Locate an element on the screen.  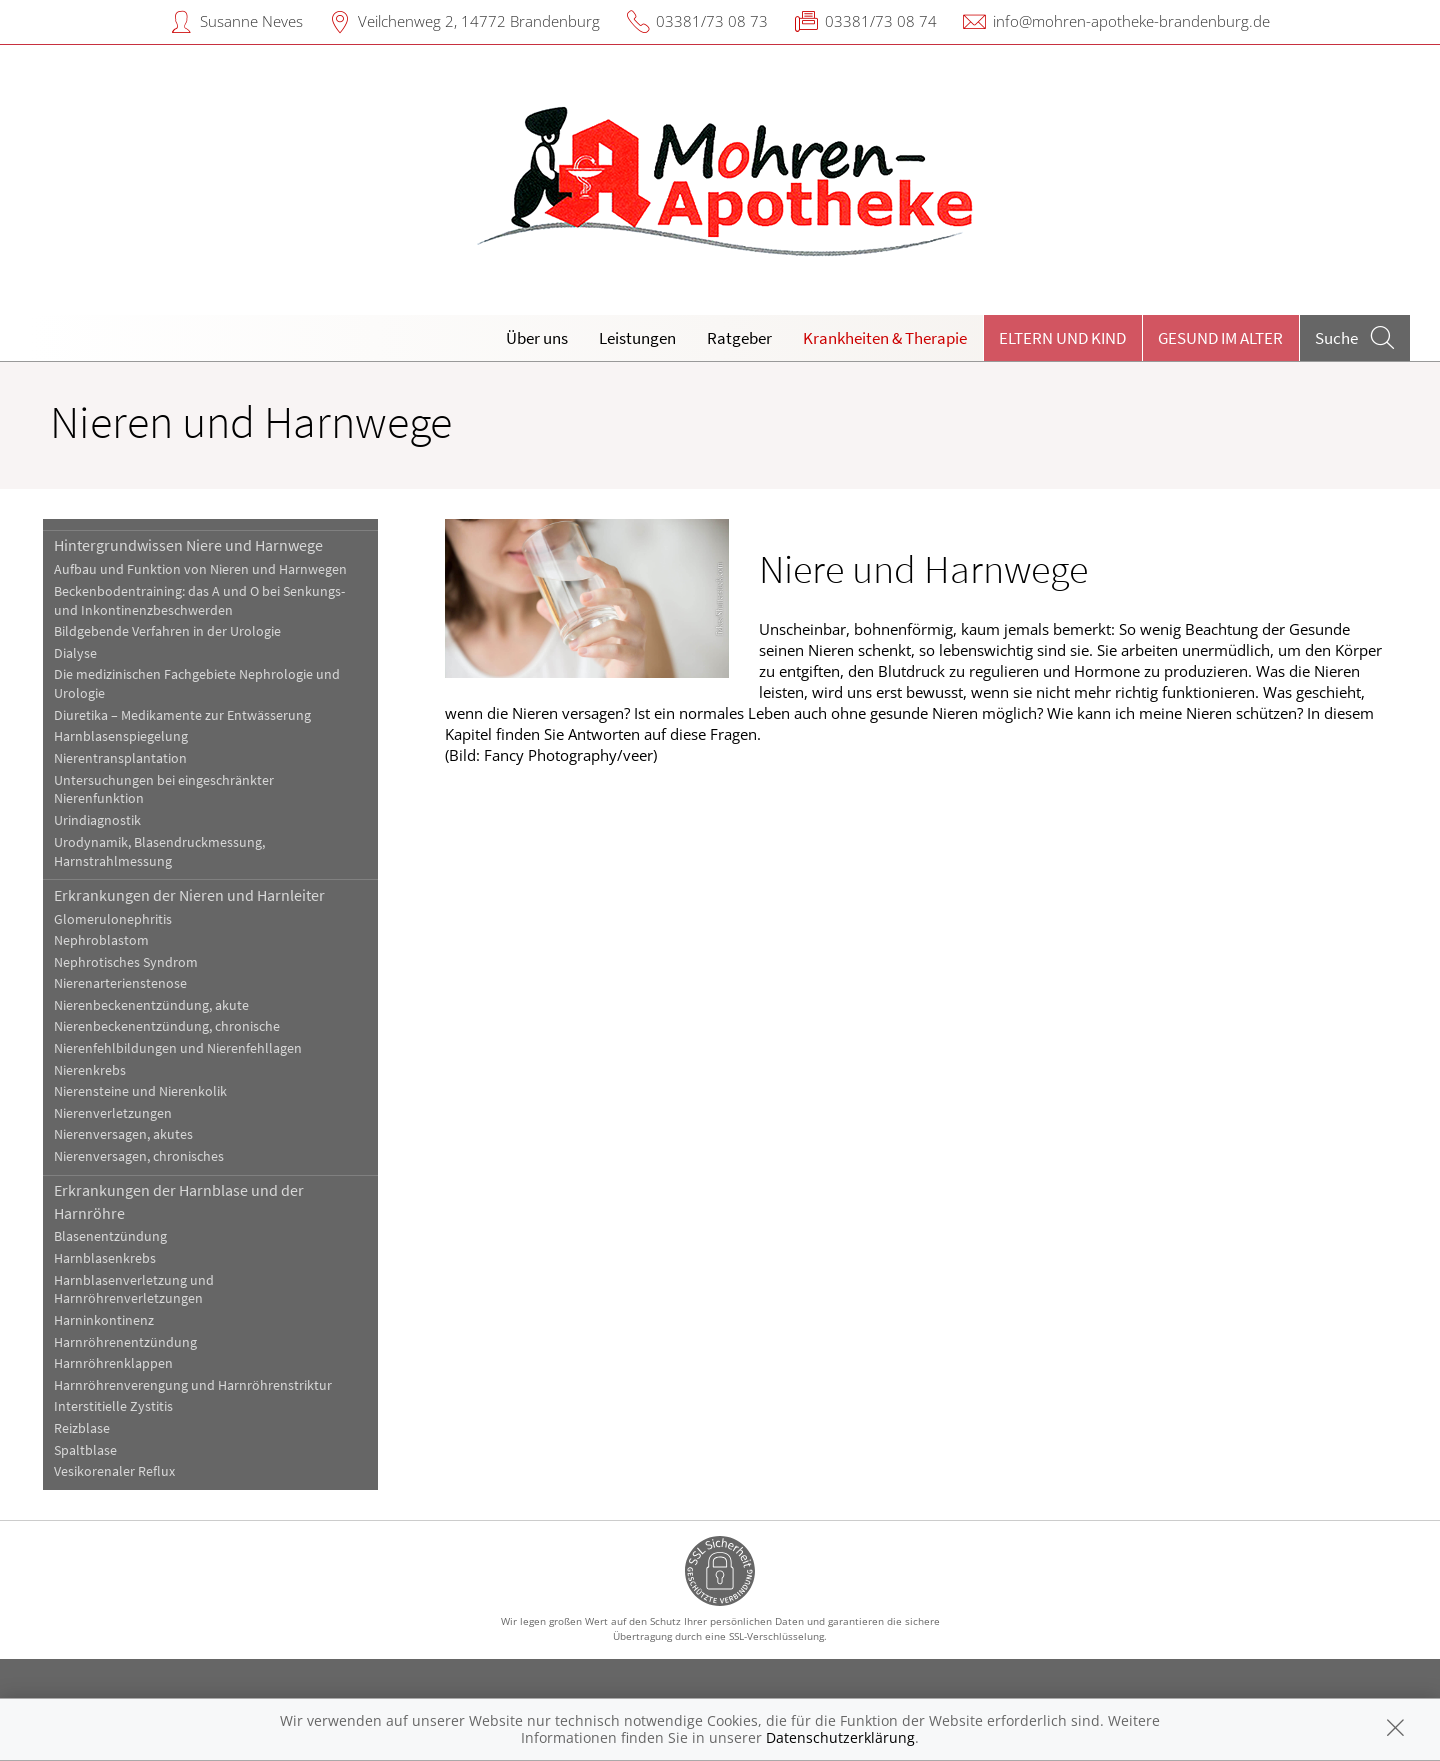
03381/73 08 73 is located at coordinates (712, 21).